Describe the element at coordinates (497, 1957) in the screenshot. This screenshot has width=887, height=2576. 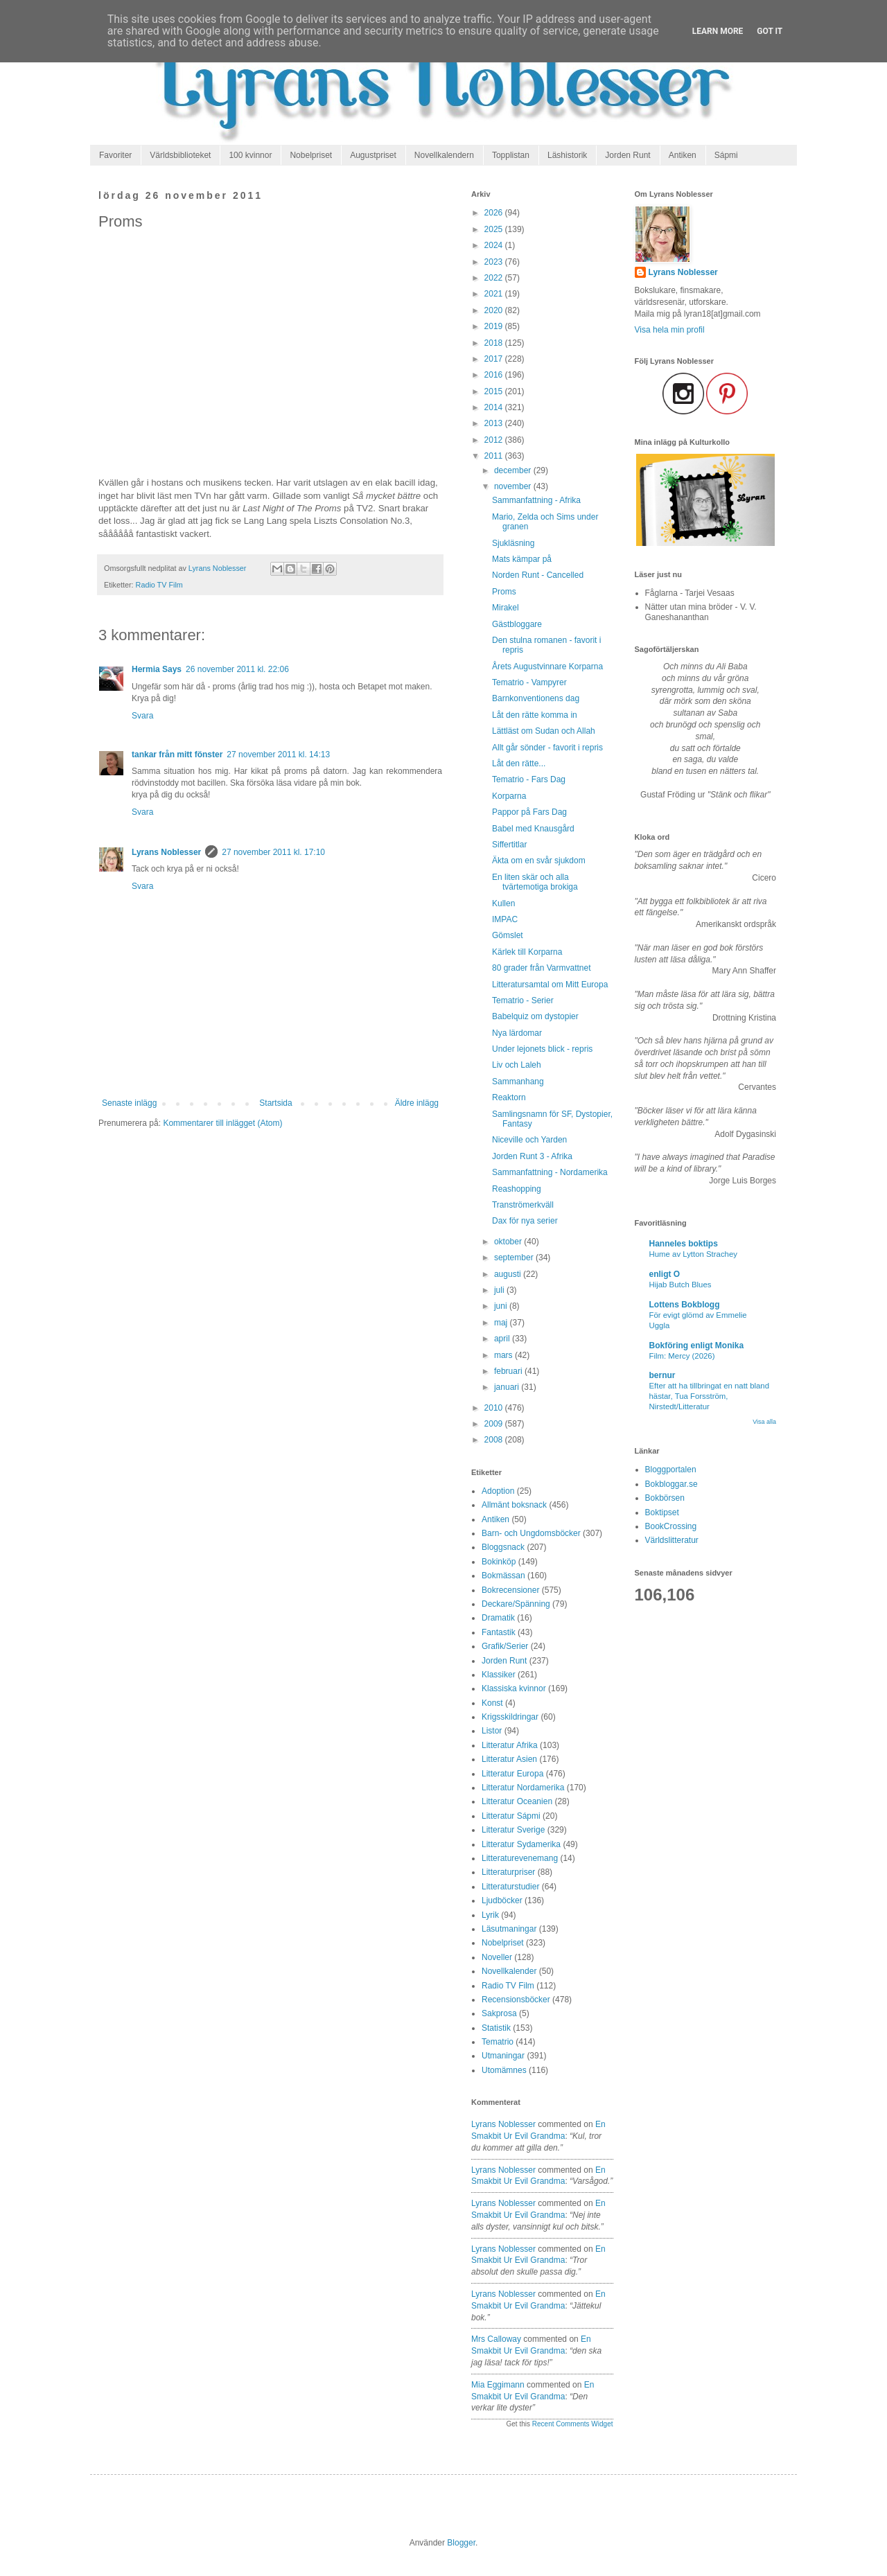
I see `Noveller` at that location.